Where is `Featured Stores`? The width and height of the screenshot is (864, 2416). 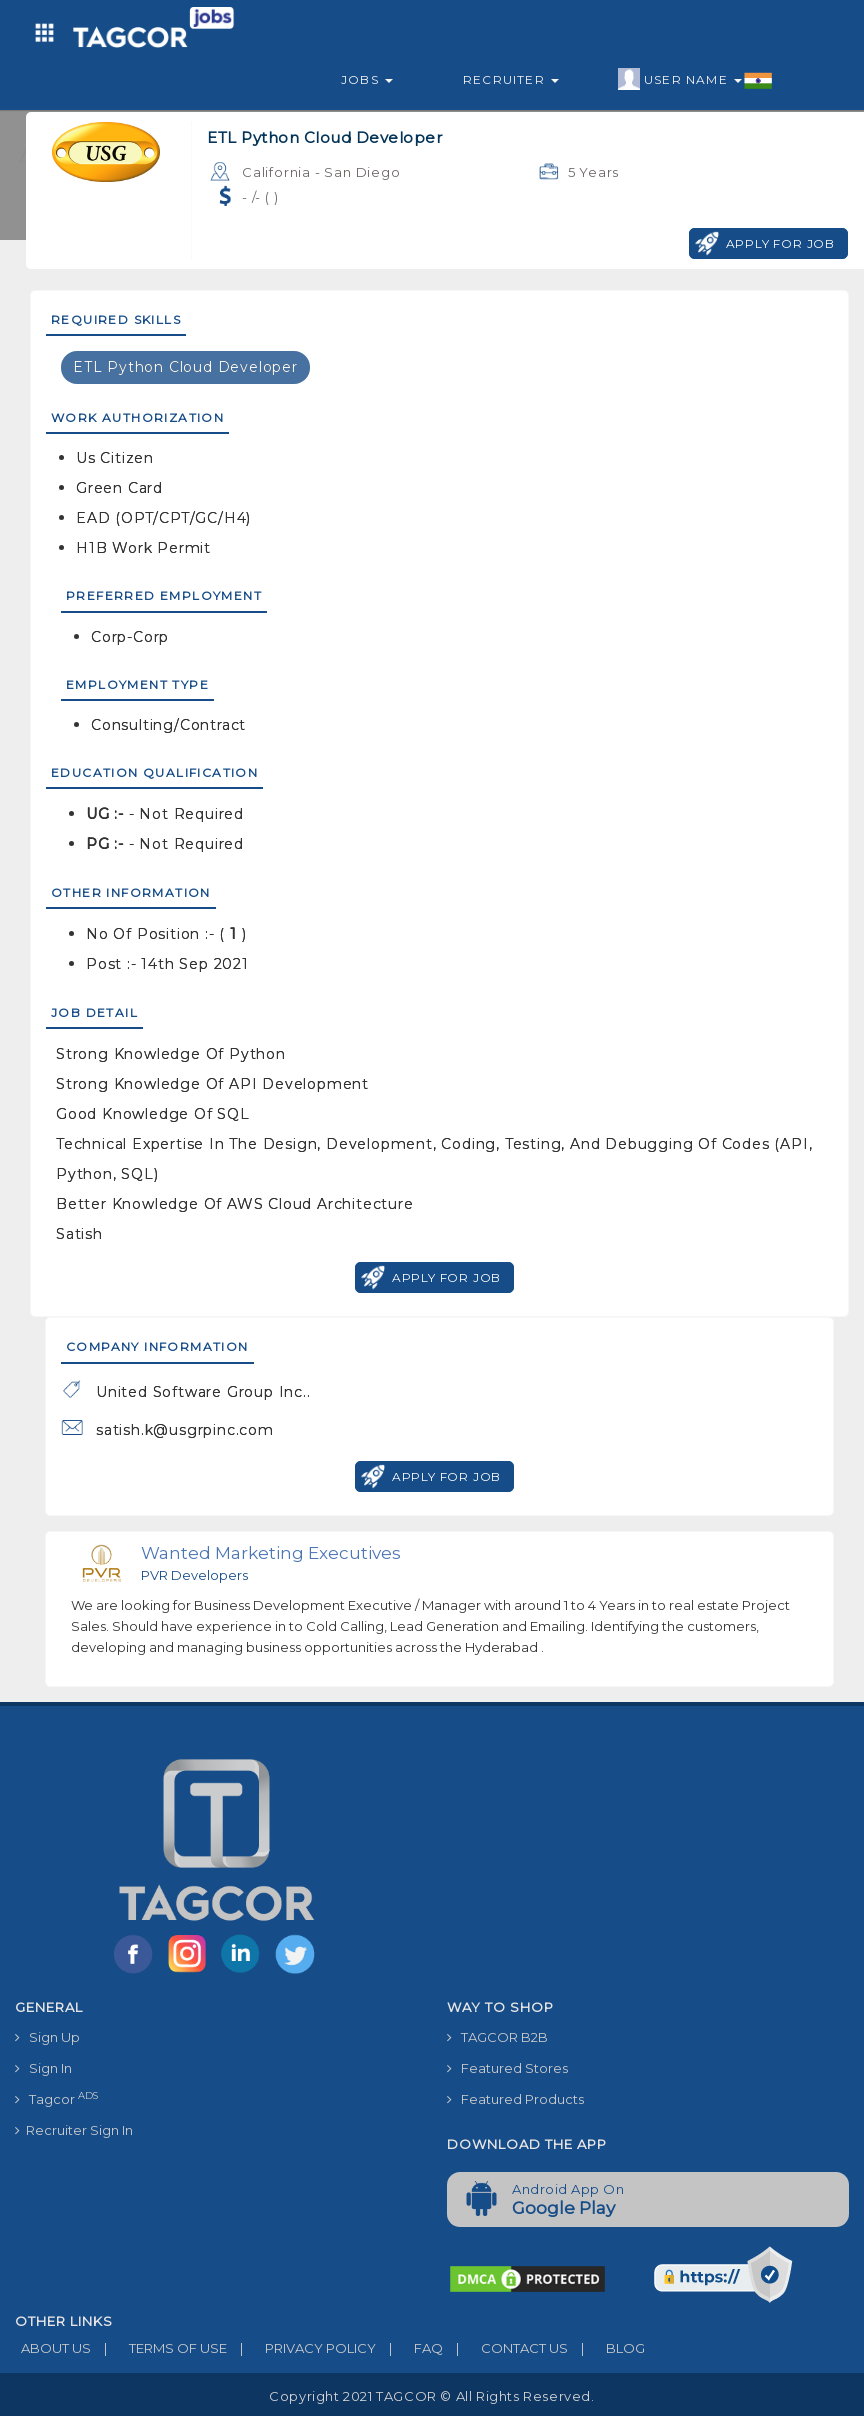
Featured Stores is located at coordinates (507, 2068).